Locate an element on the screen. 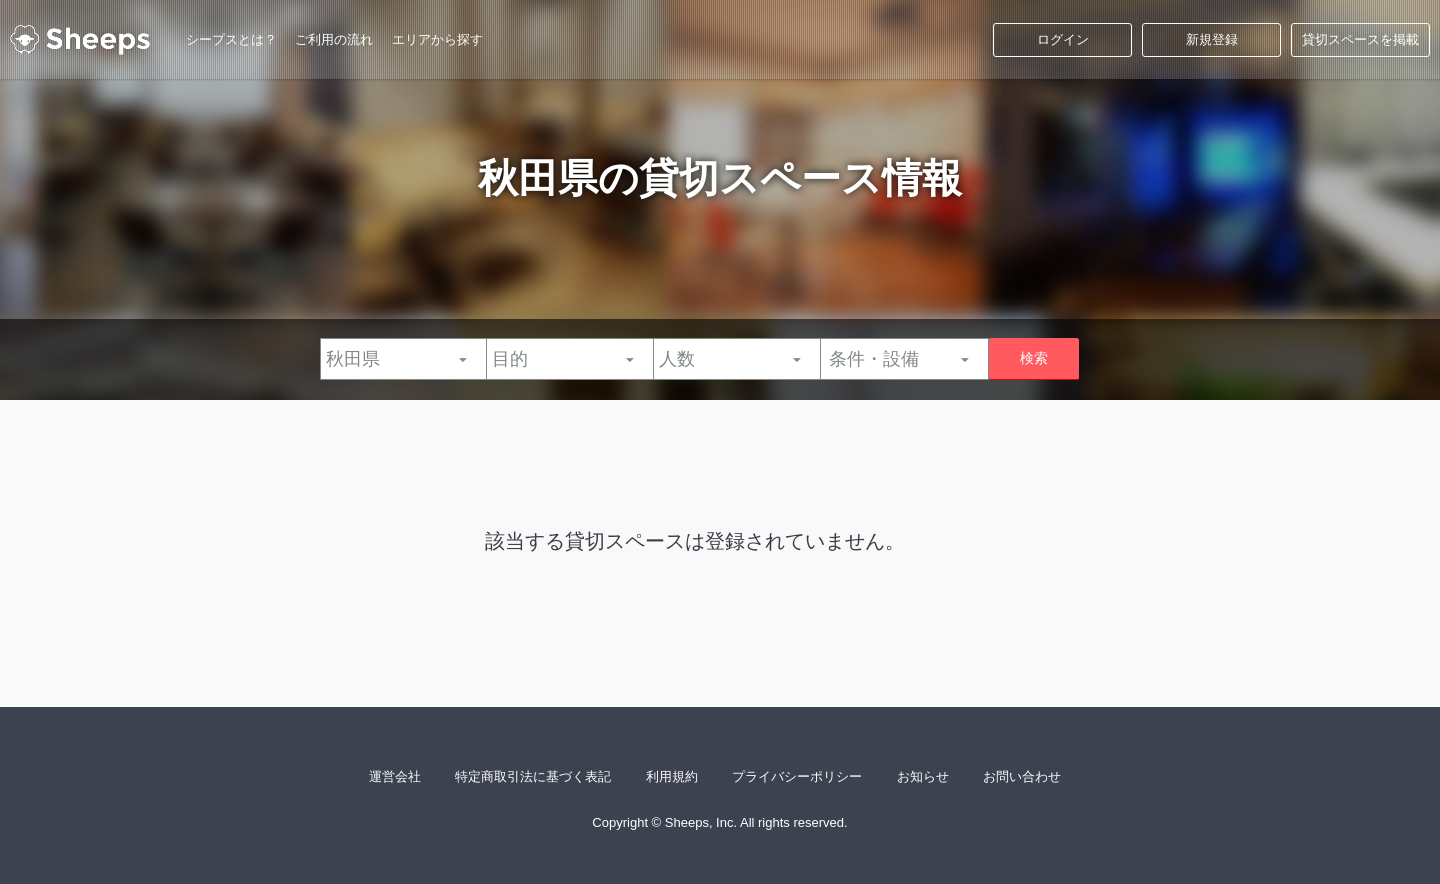 This screenshot has width=1440, height=884. お問い合わせ is located at coordinates (1022, 776).